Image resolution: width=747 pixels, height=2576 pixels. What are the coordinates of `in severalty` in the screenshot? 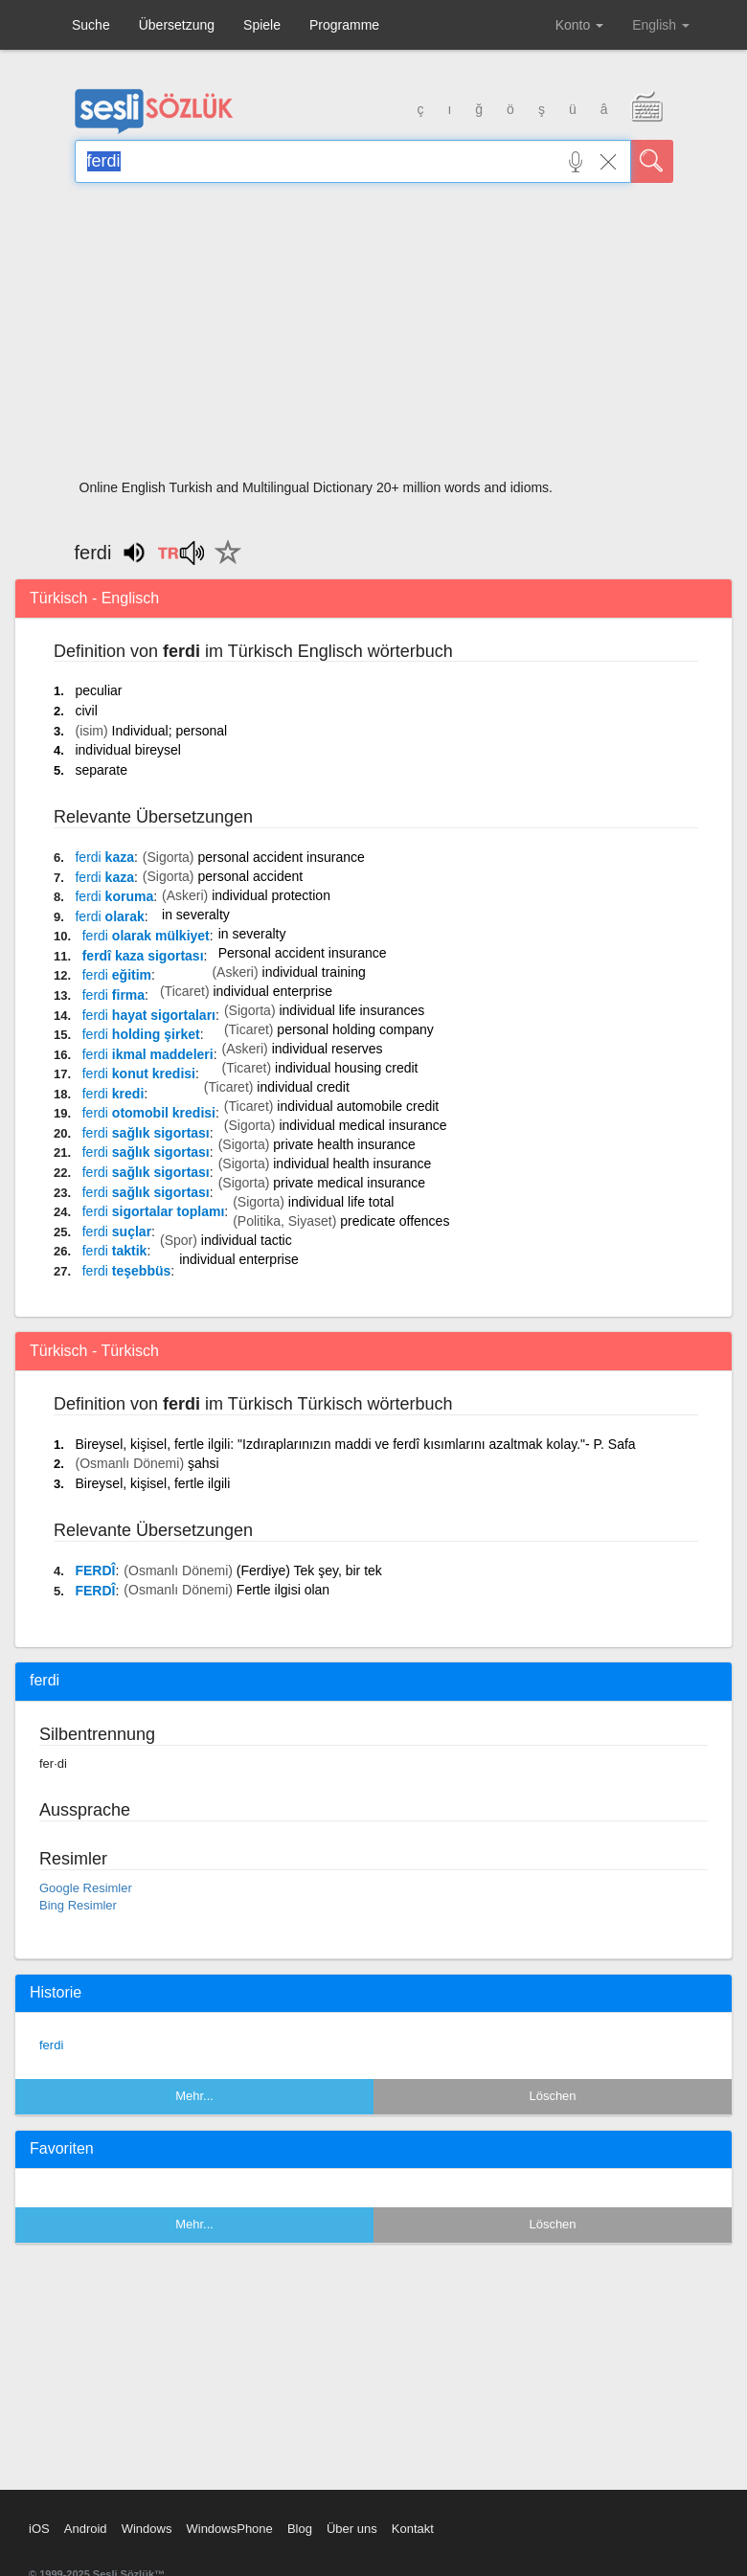 It's located at (196, 914).